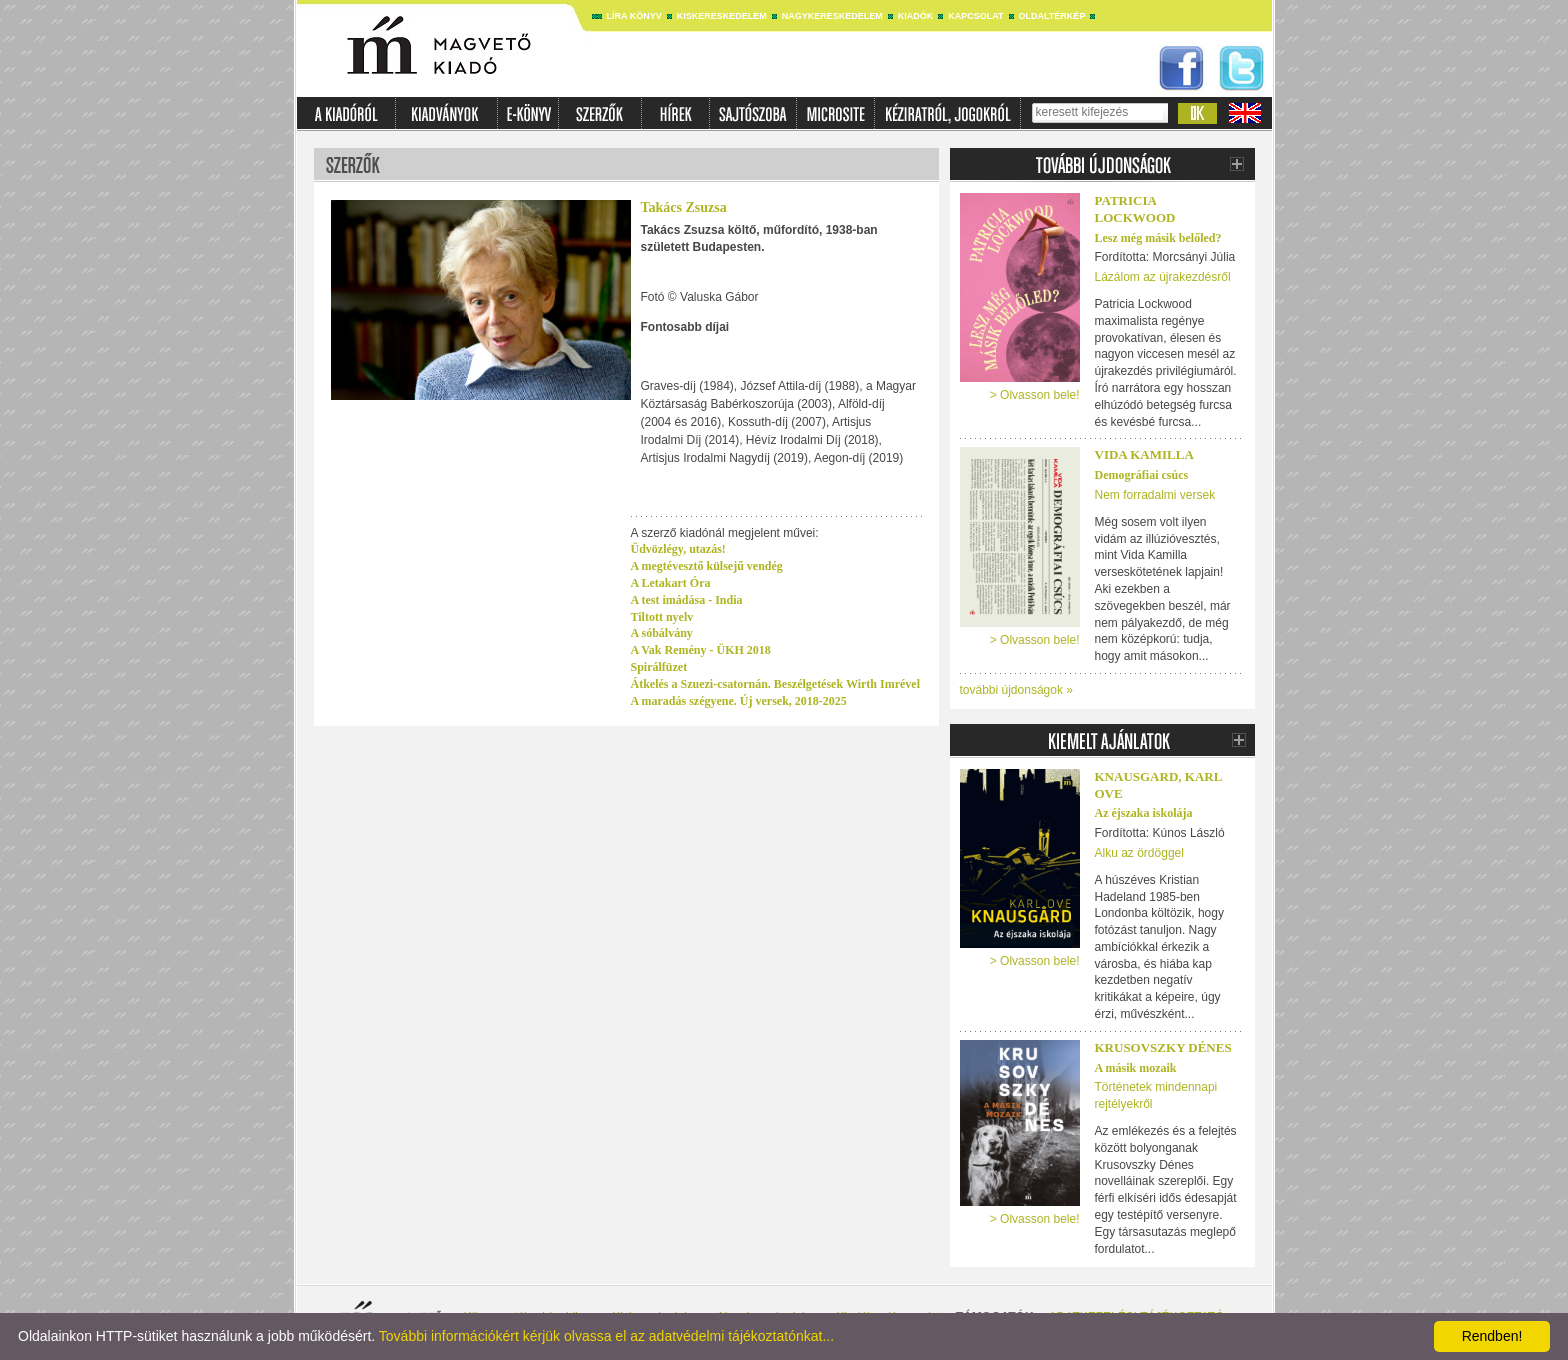  Describe the element at coordinates (659, 667) in the screenshot. I see `Spirálfüzet` at that location.